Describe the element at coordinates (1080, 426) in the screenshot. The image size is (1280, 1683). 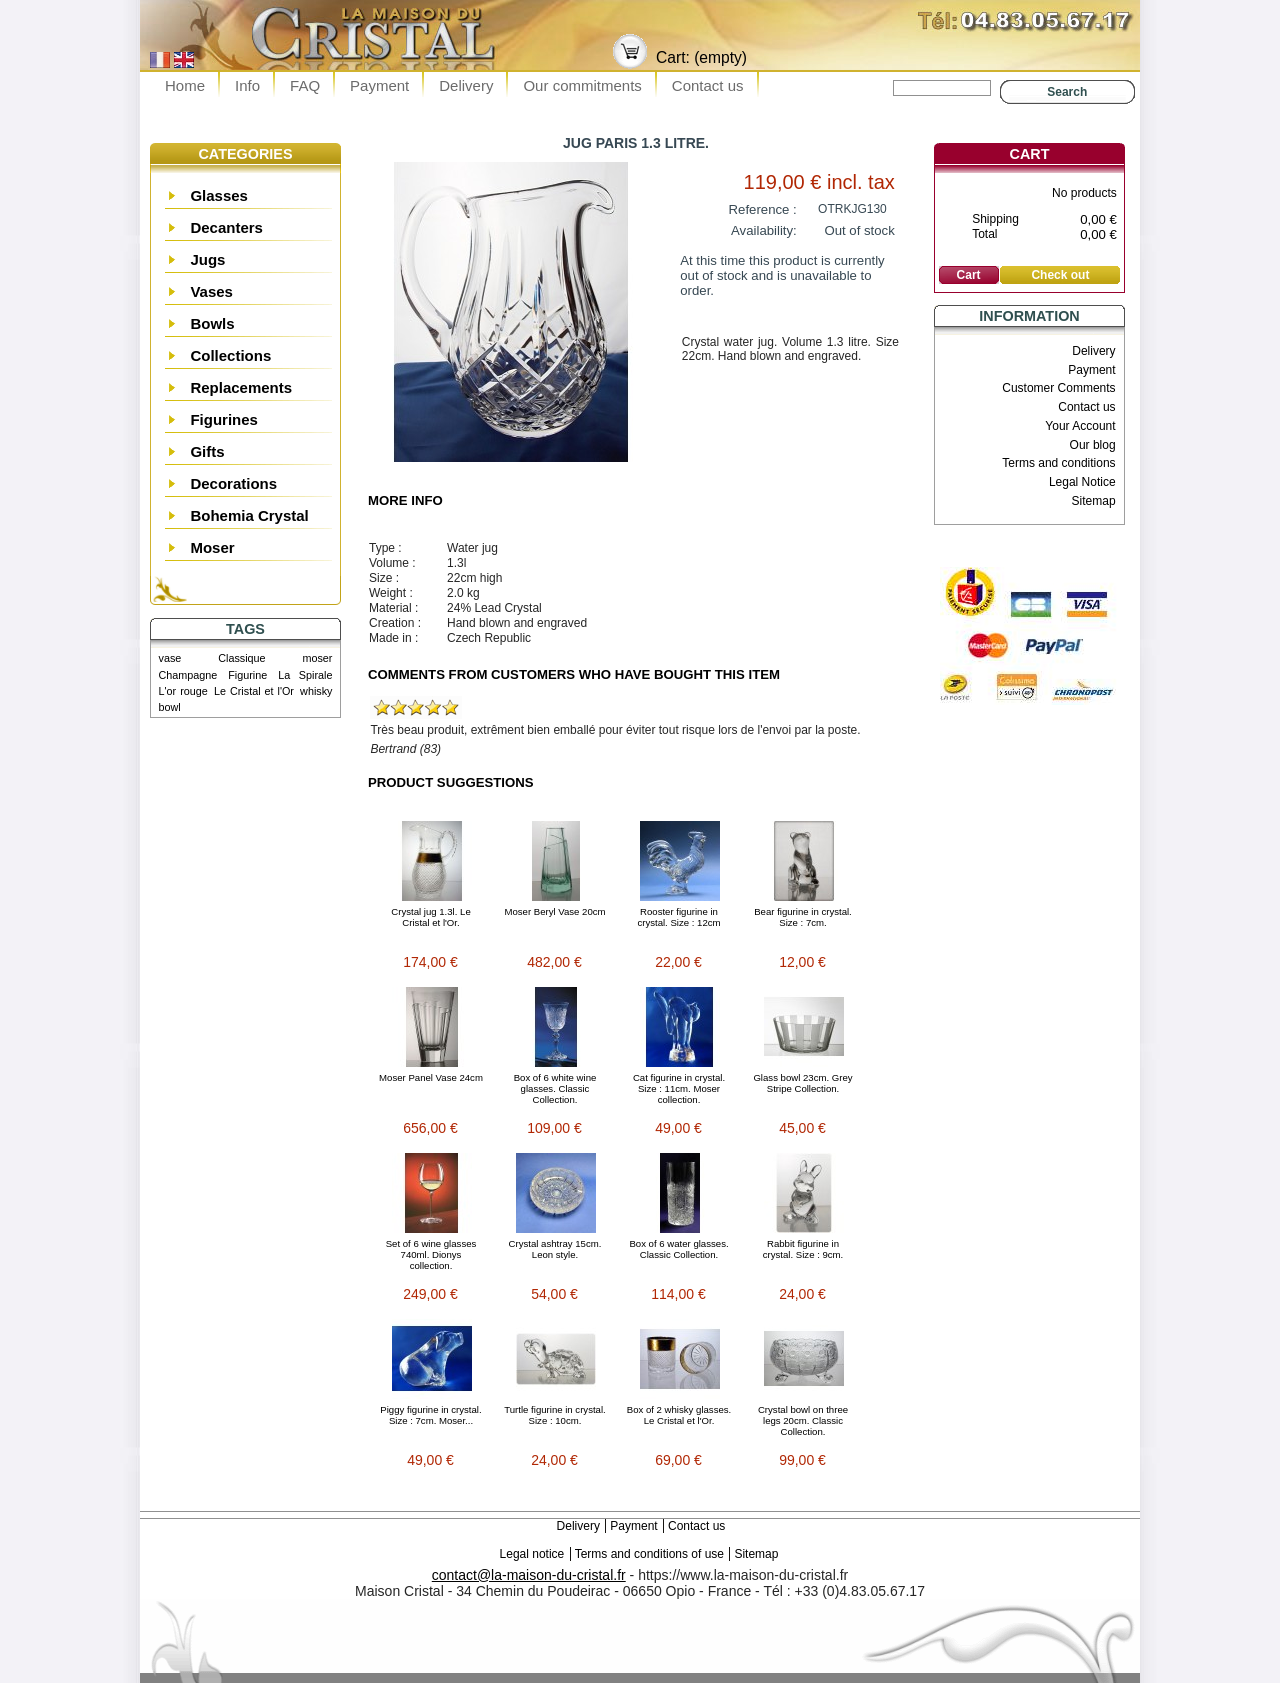
I see `Your Account` at that location.